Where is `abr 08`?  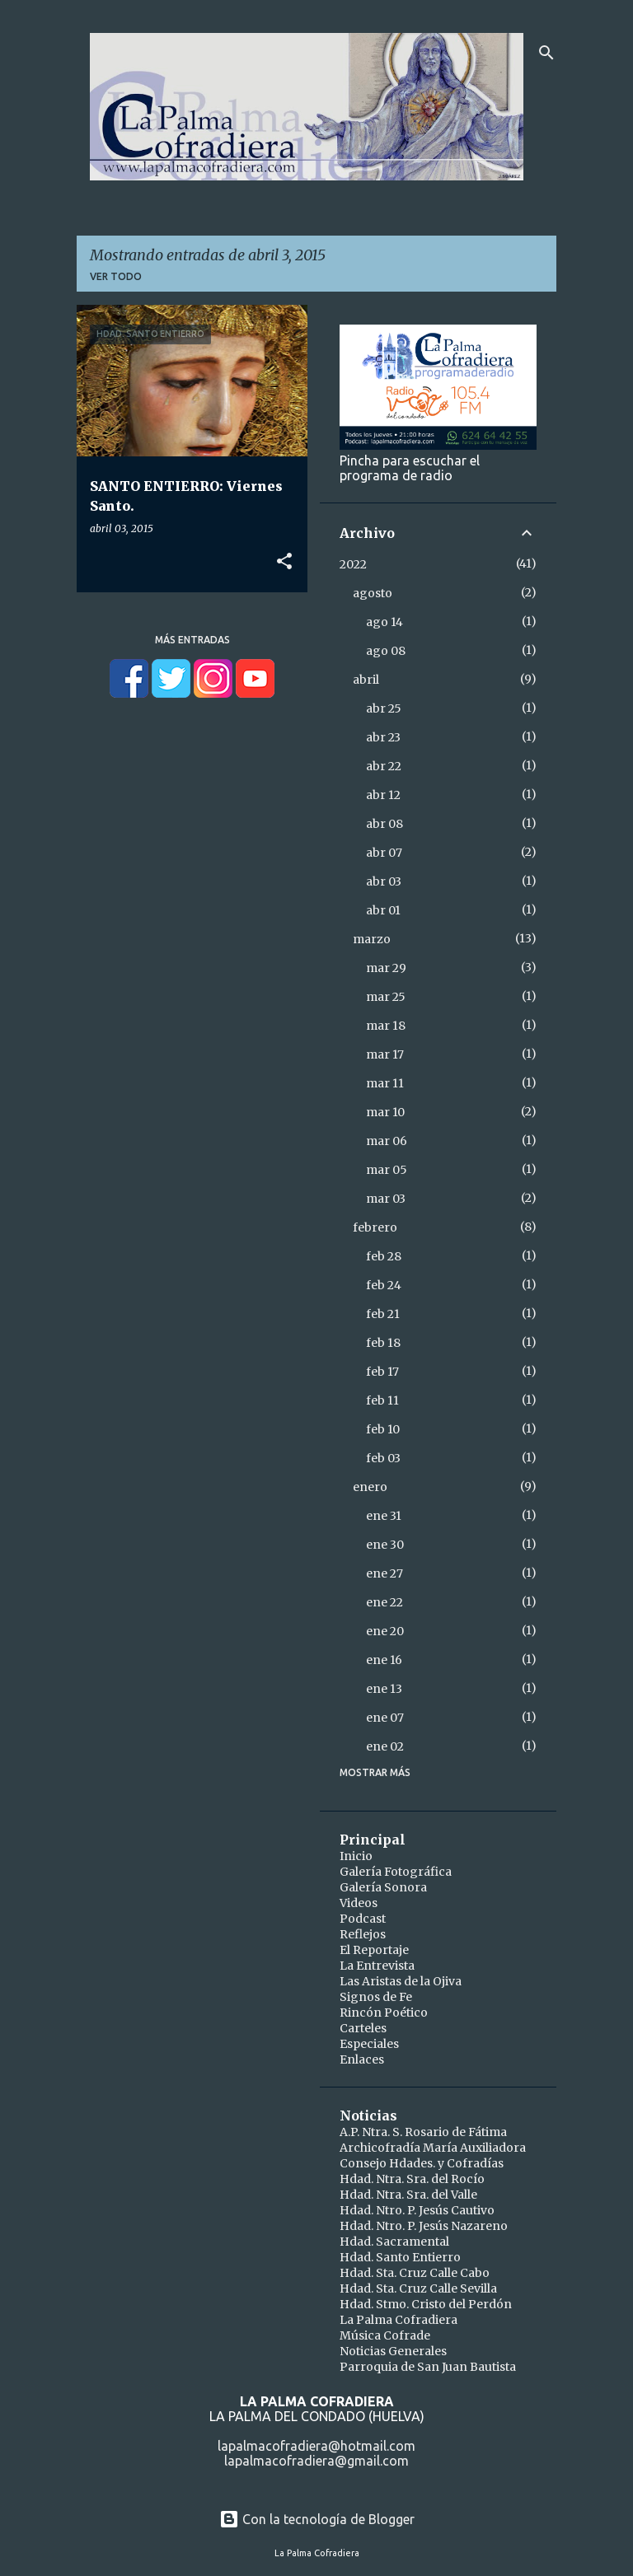
abr 08 is located at coordinates (384, 823).